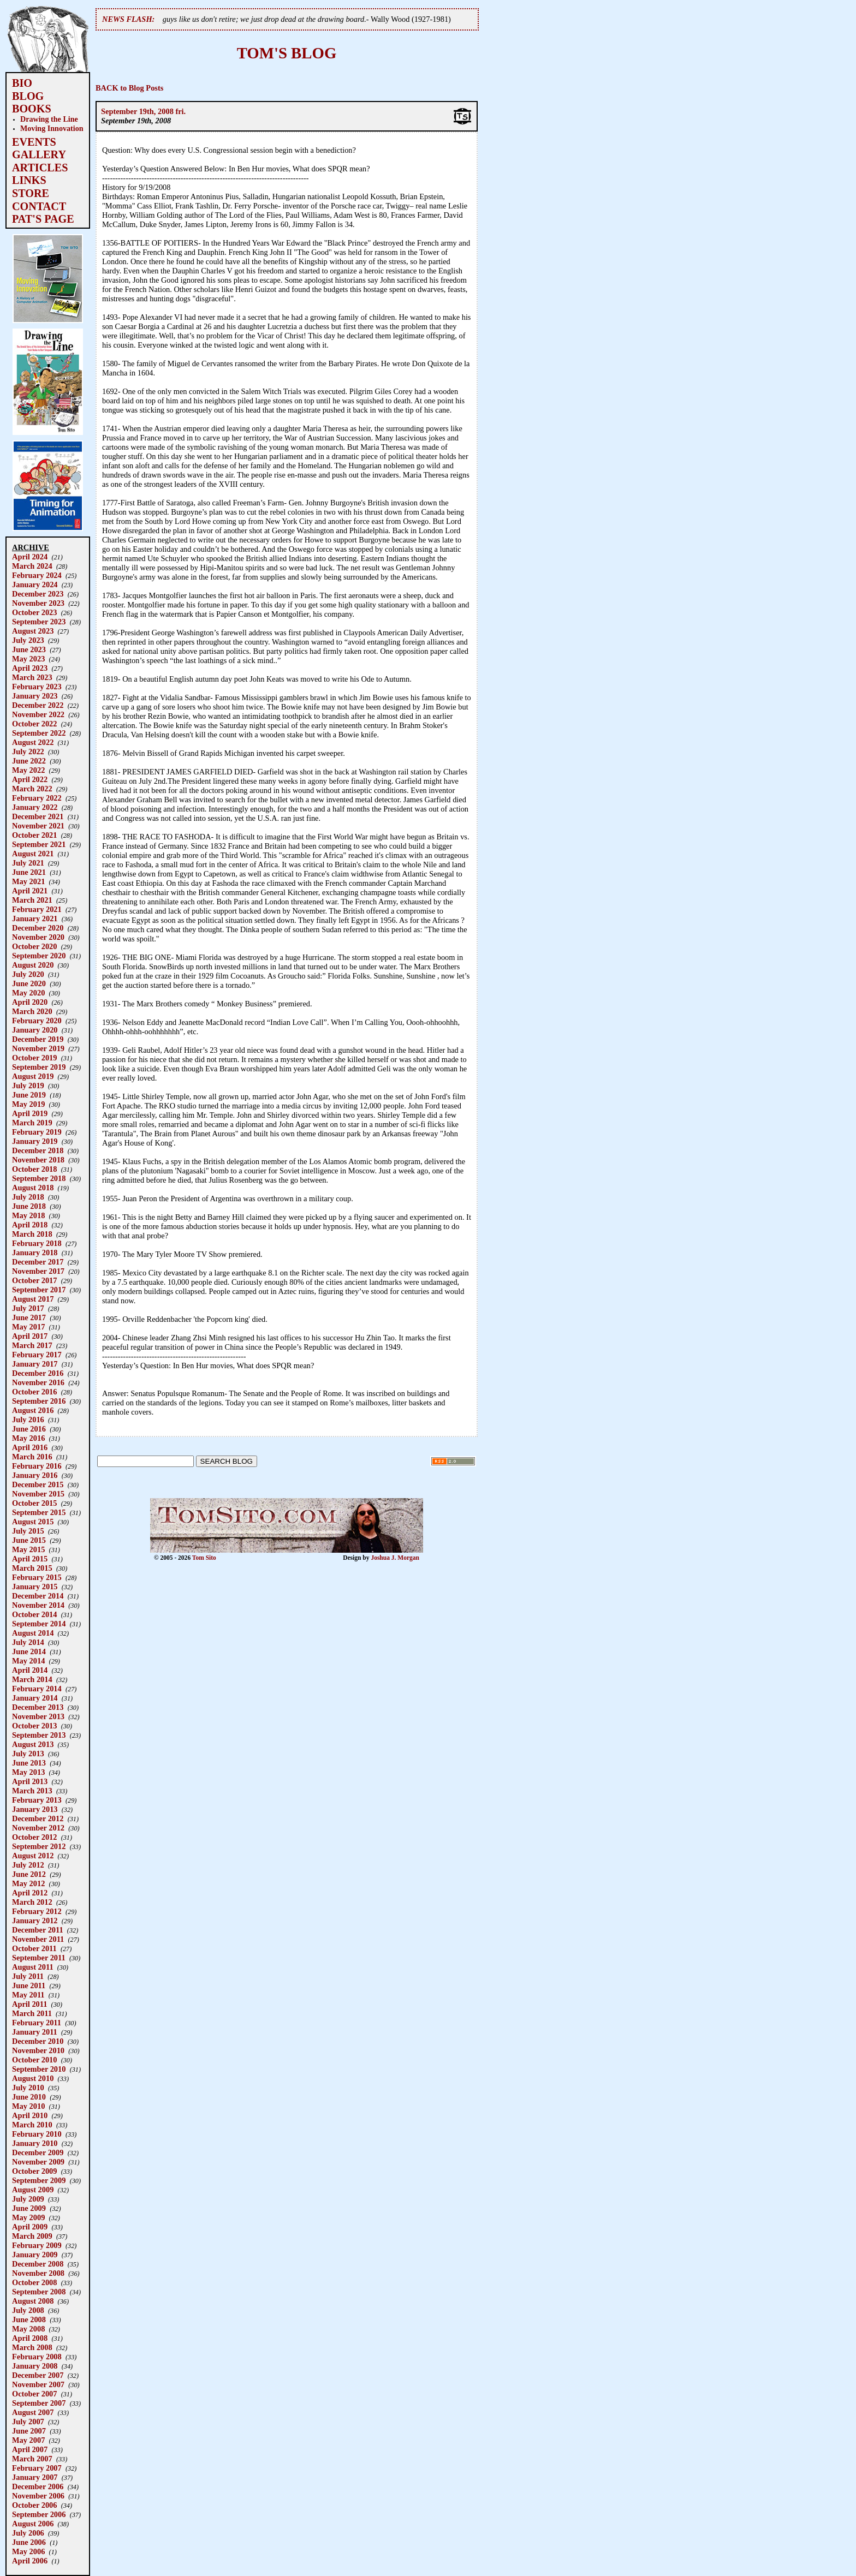 Image resolution: width=856 pixels, height=2576 pixels. I want to click on May 2016, so click(28, 1438).